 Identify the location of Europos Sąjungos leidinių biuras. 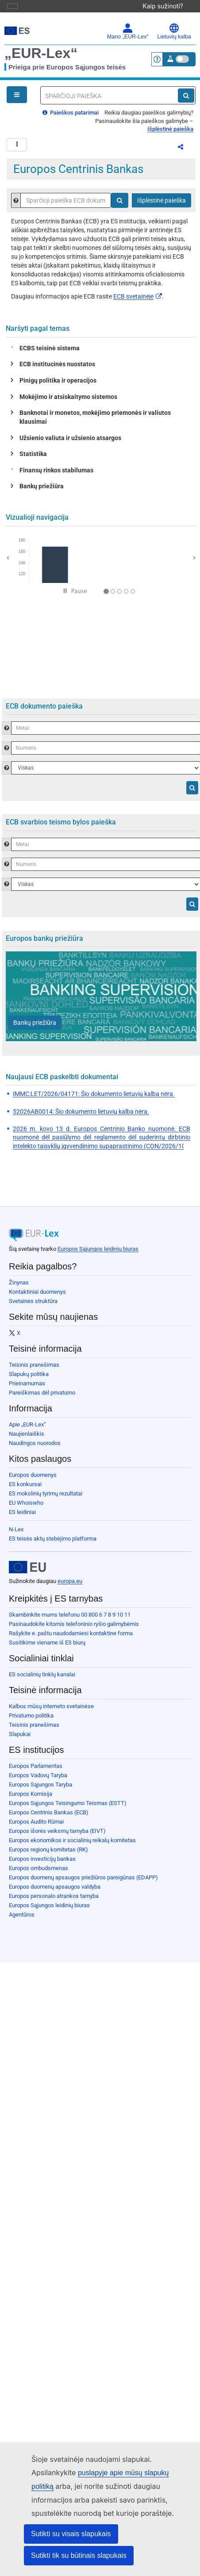
(98, 1254).